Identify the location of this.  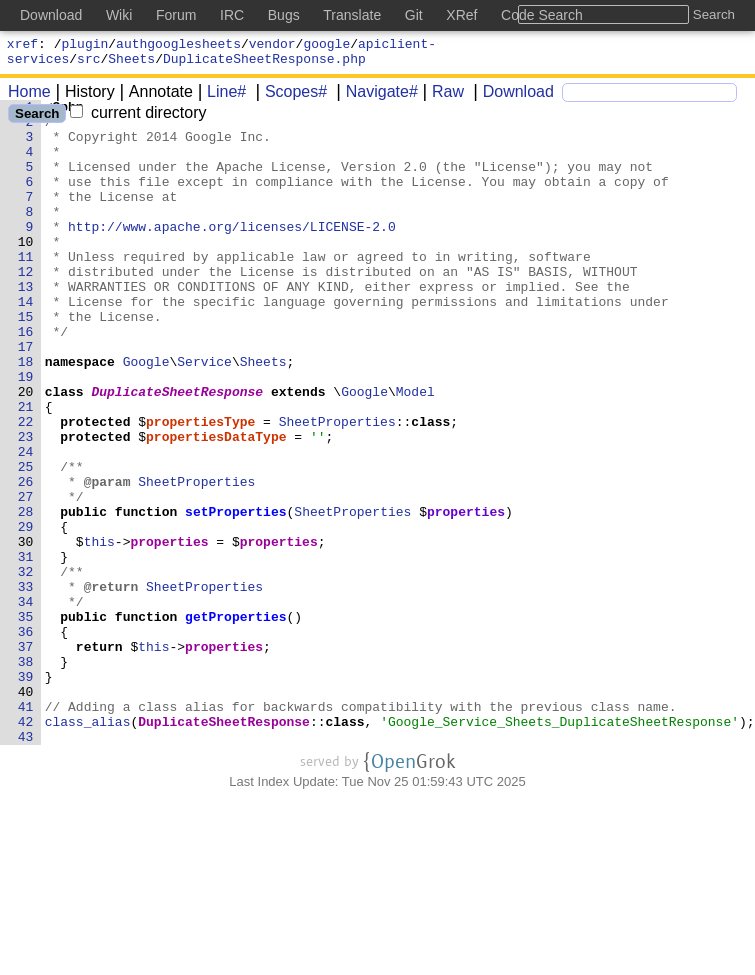
(99, 631).